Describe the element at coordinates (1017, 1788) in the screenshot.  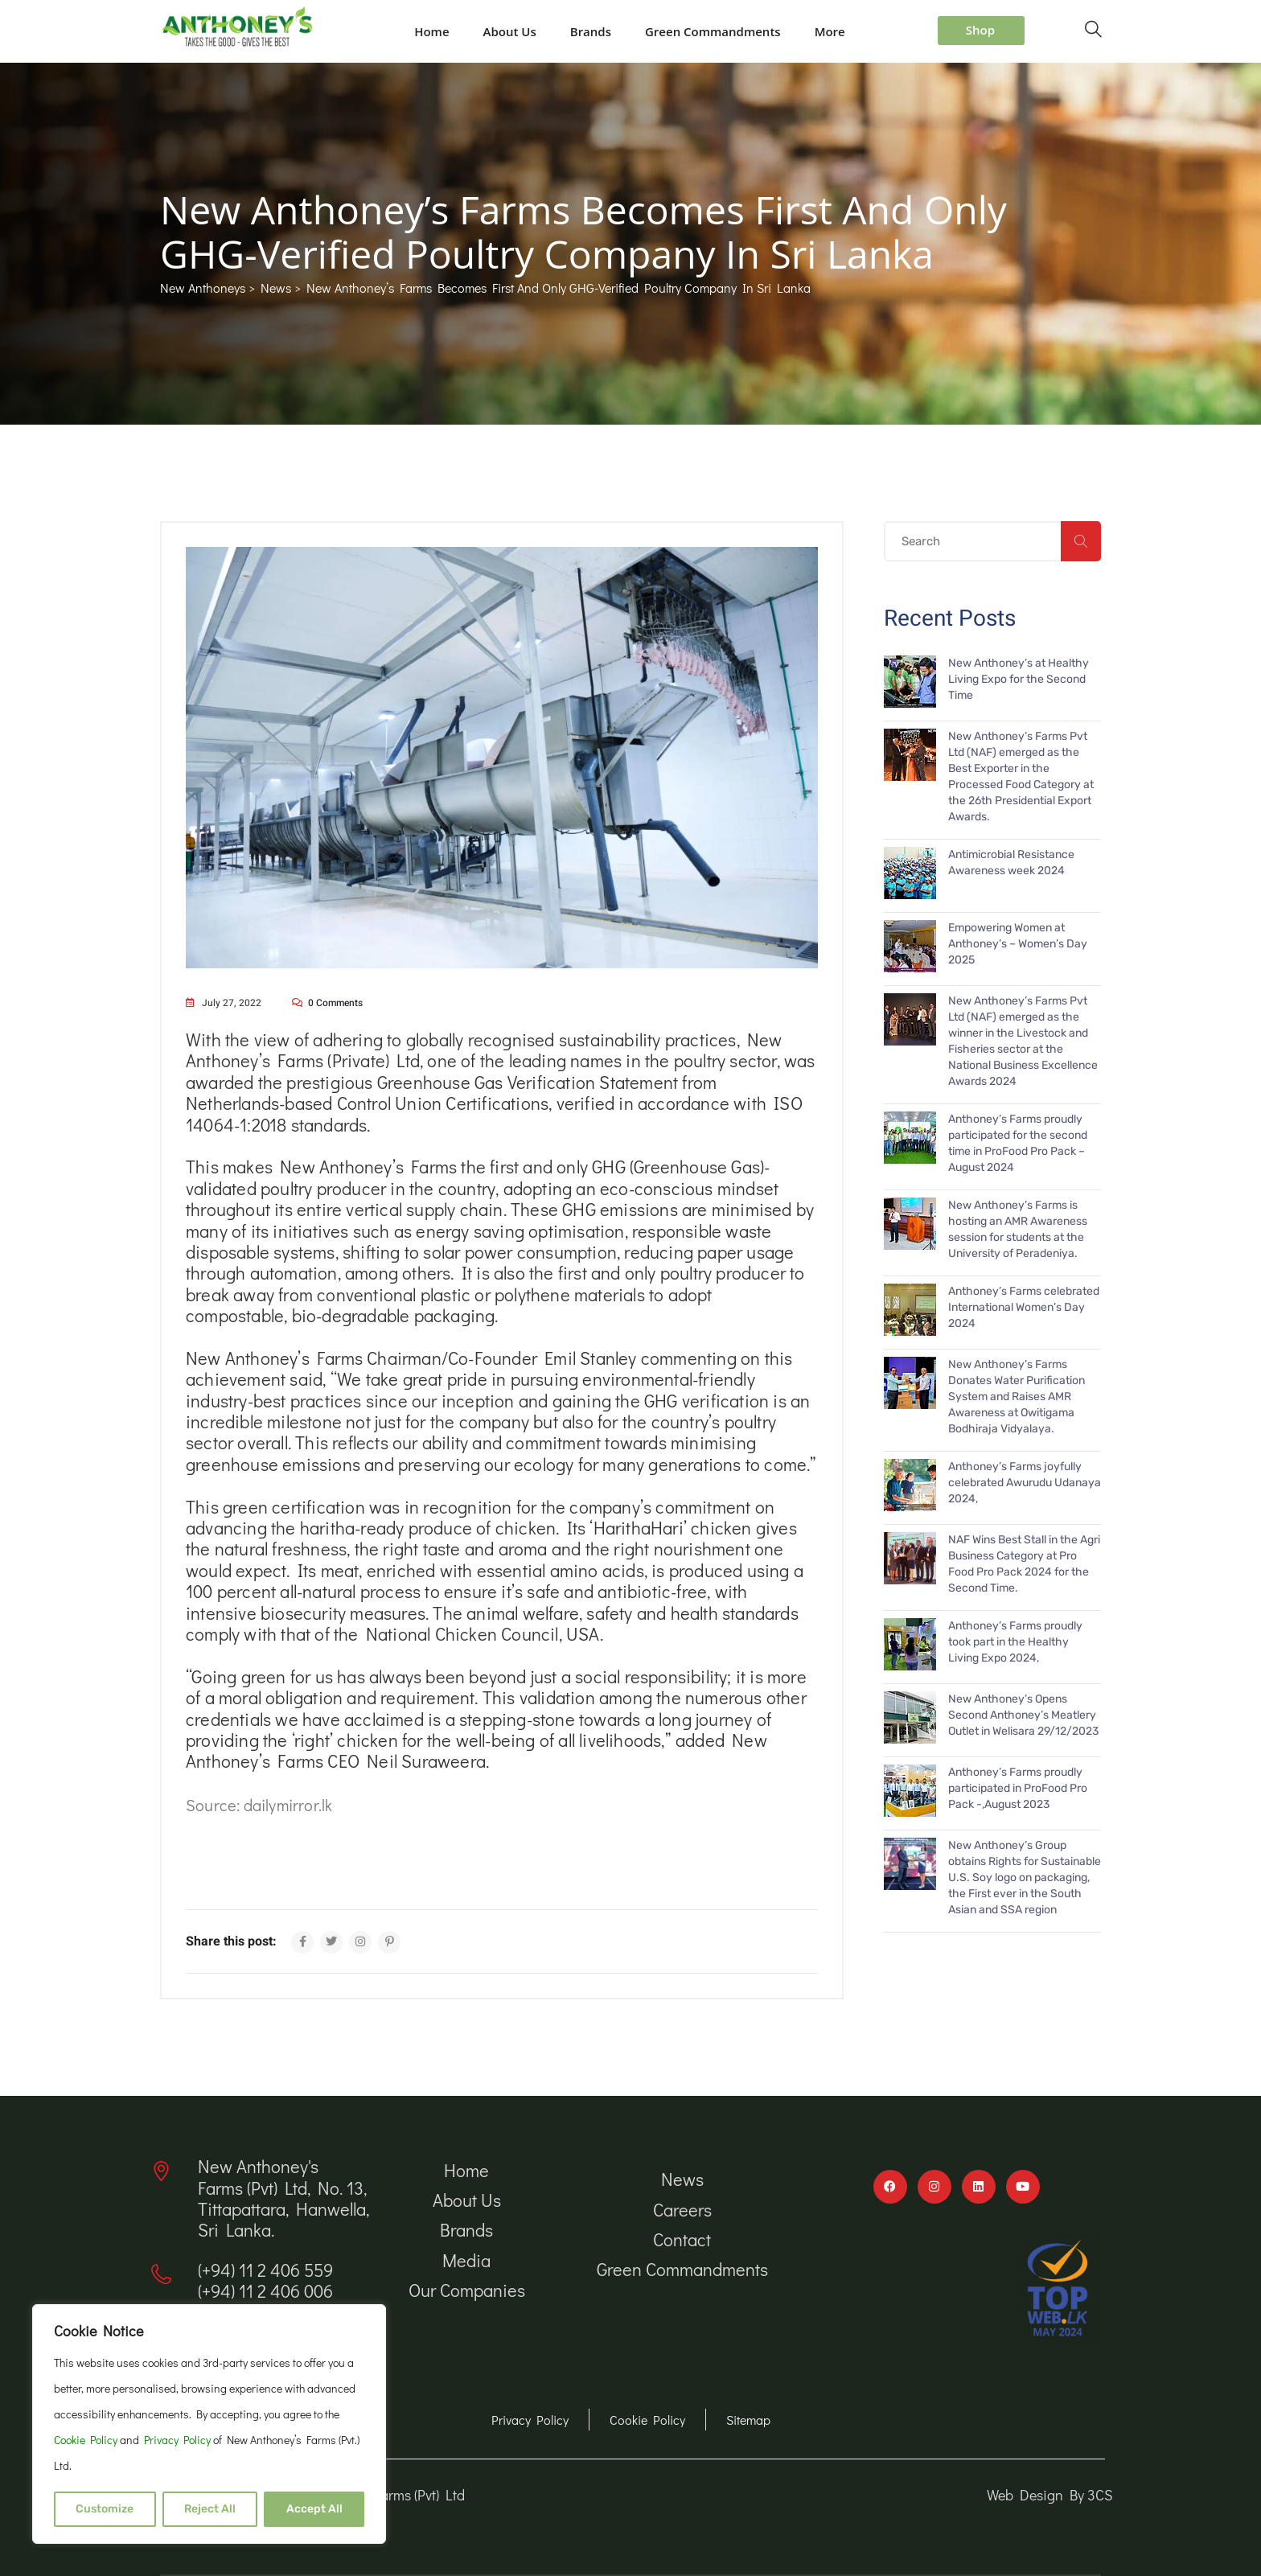
I see `Anthoney’s Farms proudly participated in ProFood Pro Pack -,August 2023` at that location.